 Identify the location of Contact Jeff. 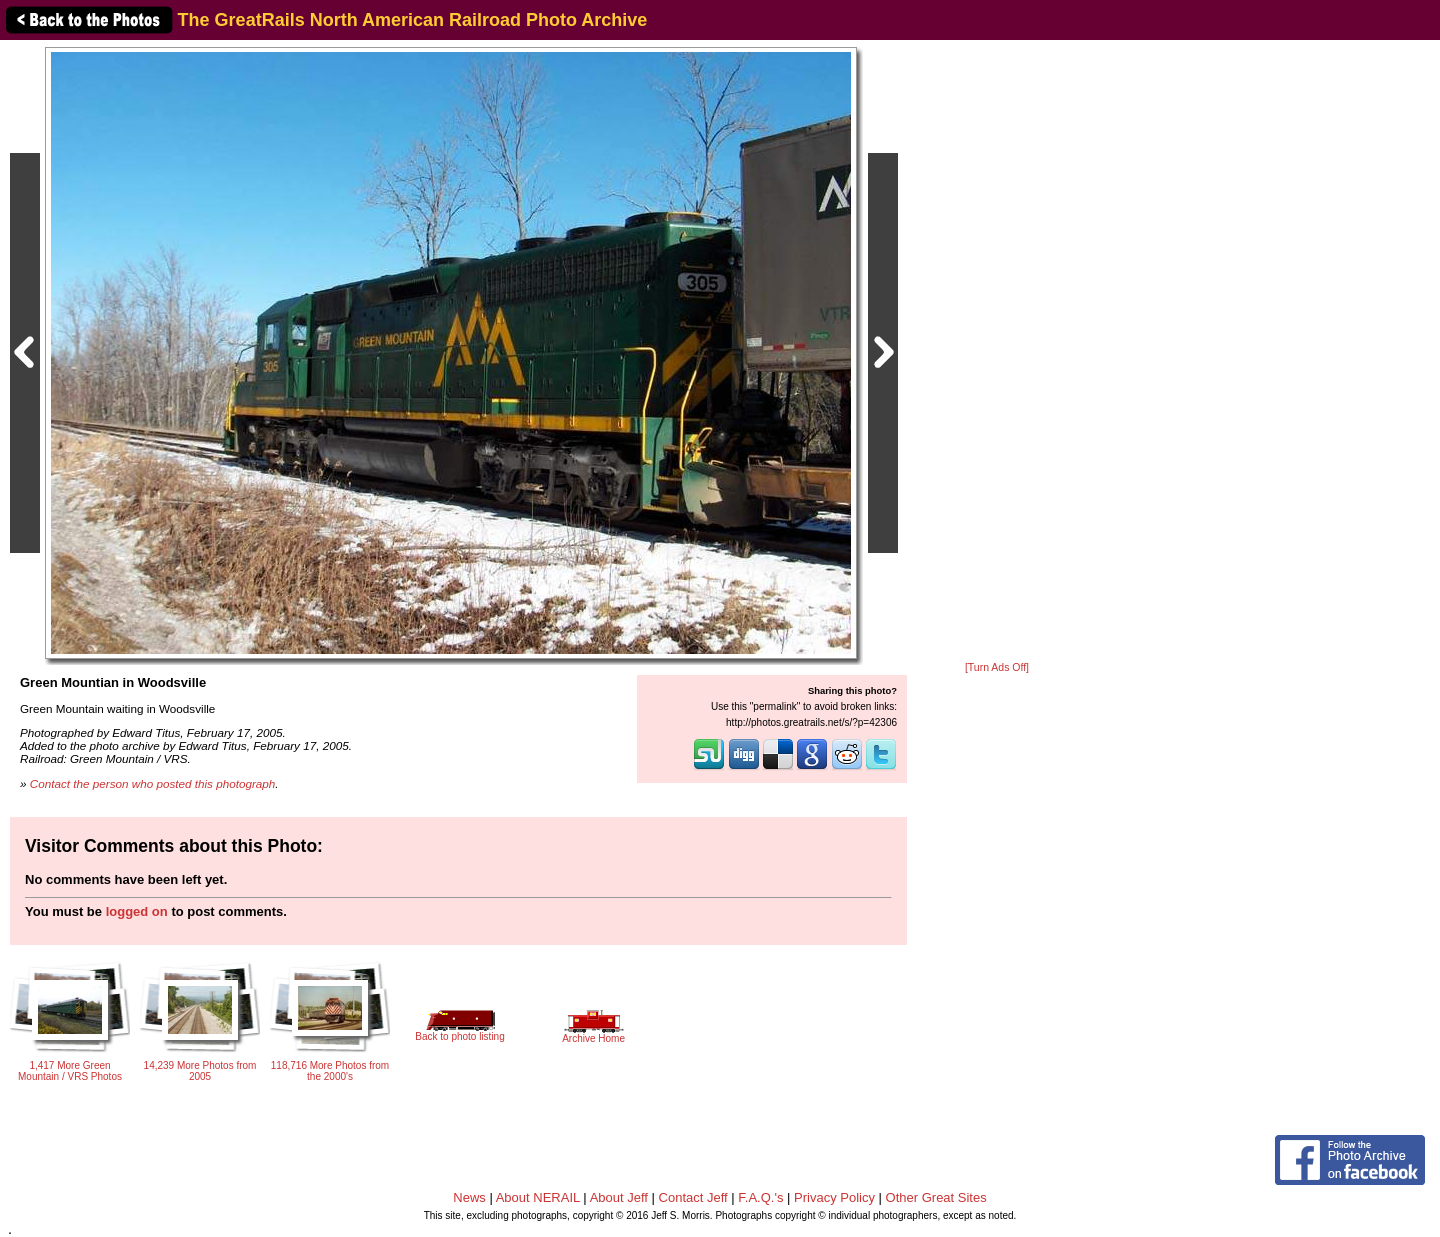
(693, 1197).